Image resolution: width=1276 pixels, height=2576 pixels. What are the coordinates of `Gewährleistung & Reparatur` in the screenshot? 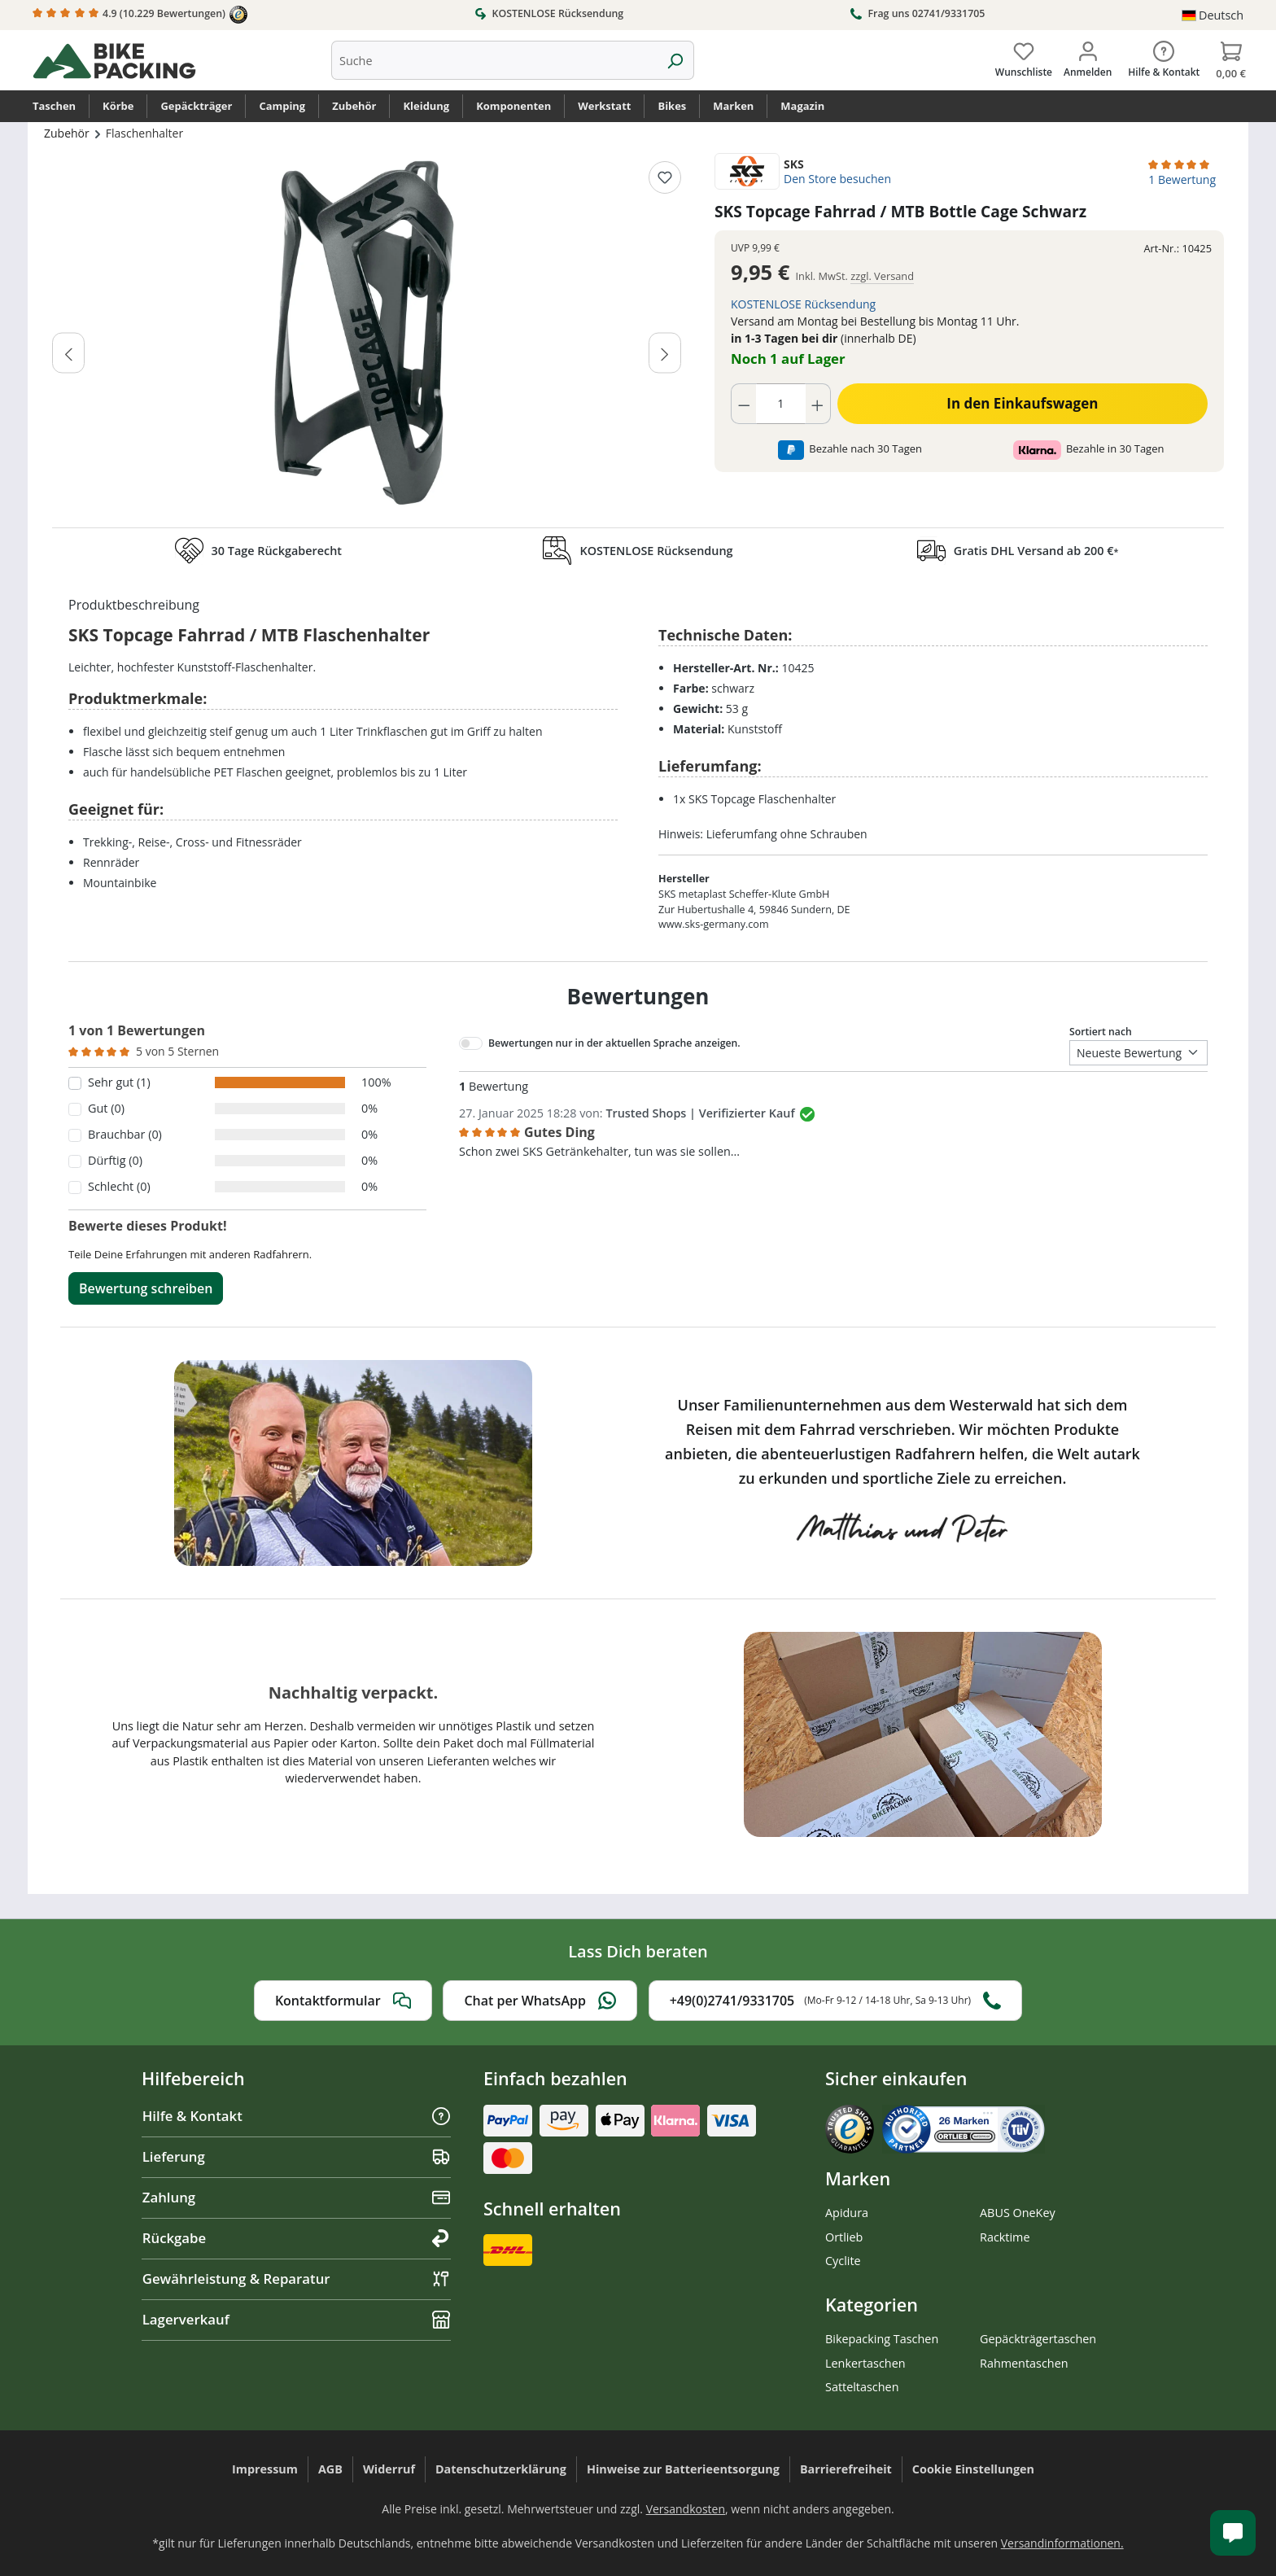 It's located at (296, 2278).